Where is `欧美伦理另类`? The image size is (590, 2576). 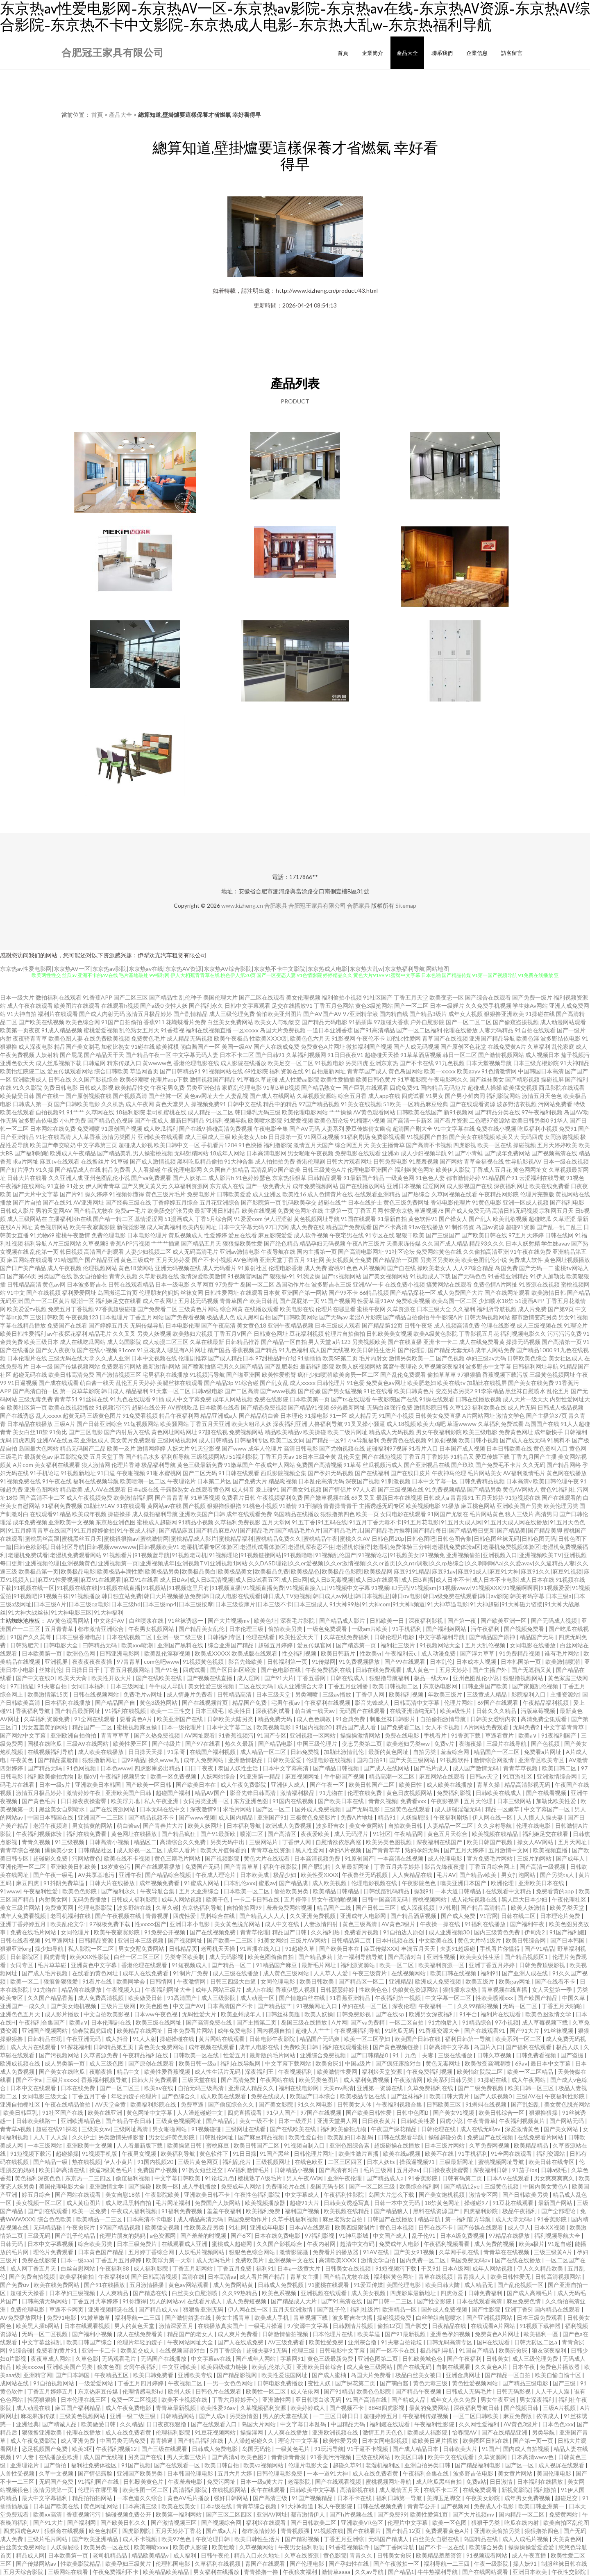 欧美伦理另类 is located at coordinates (561, 1505).